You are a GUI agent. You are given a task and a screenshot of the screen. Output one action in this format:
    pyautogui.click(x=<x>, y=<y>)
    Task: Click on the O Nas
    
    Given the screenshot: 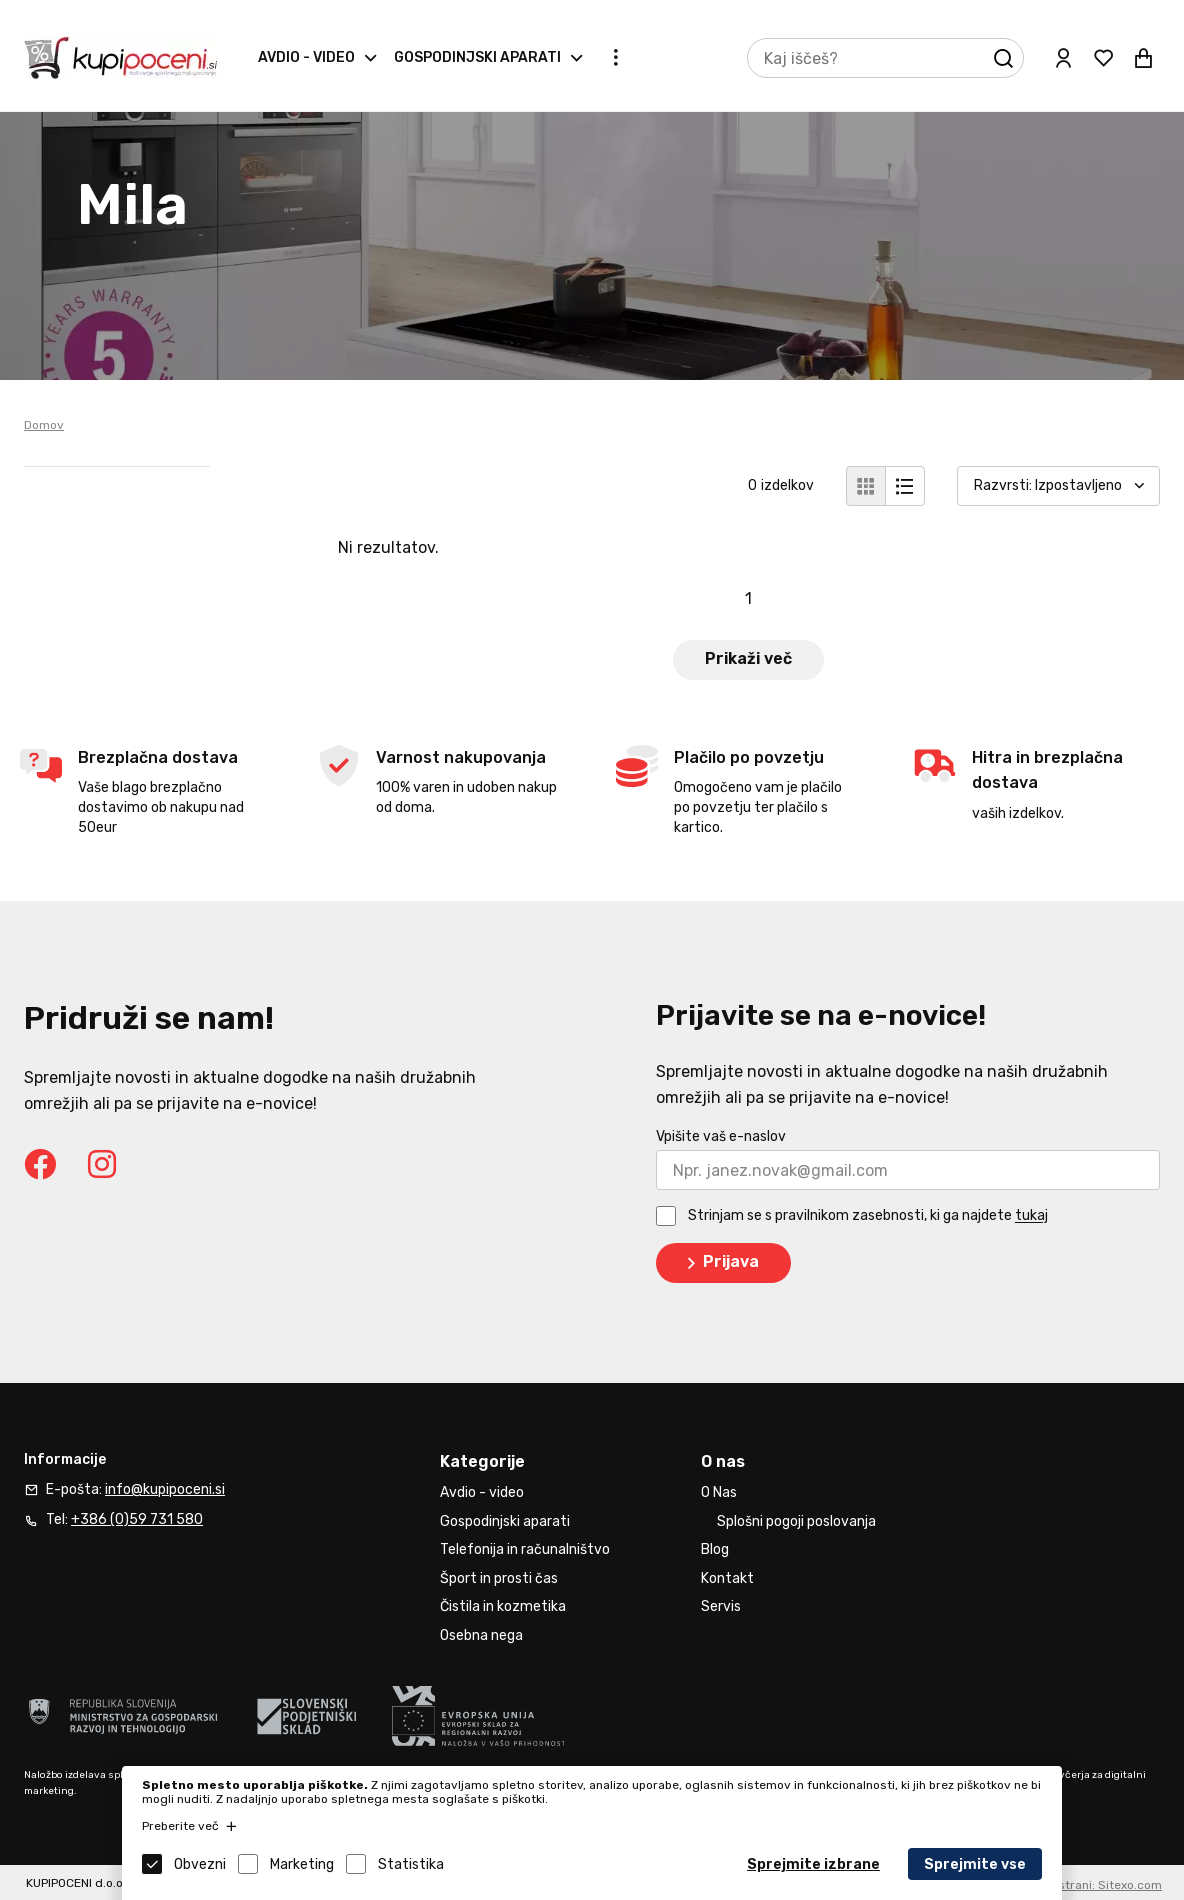 What is the action you would take?
    pyautogui.click(x=719, y=1492)
    